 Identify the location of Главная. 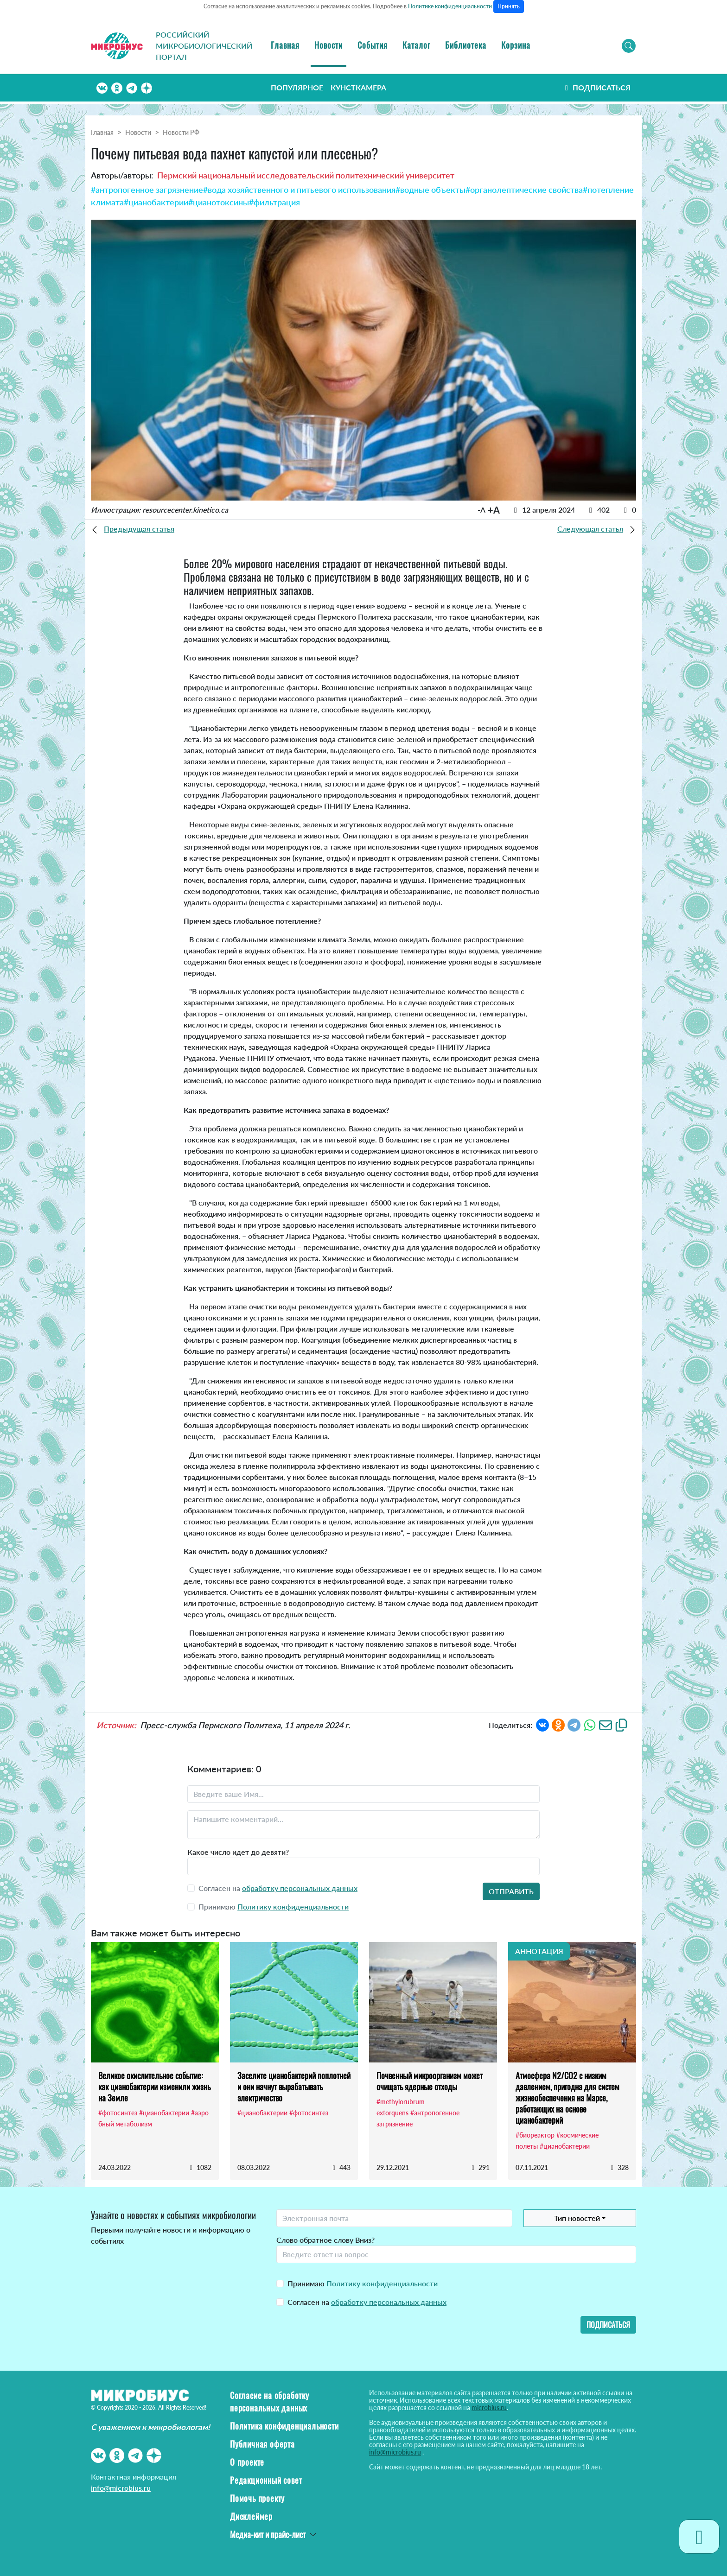
(285, 45).